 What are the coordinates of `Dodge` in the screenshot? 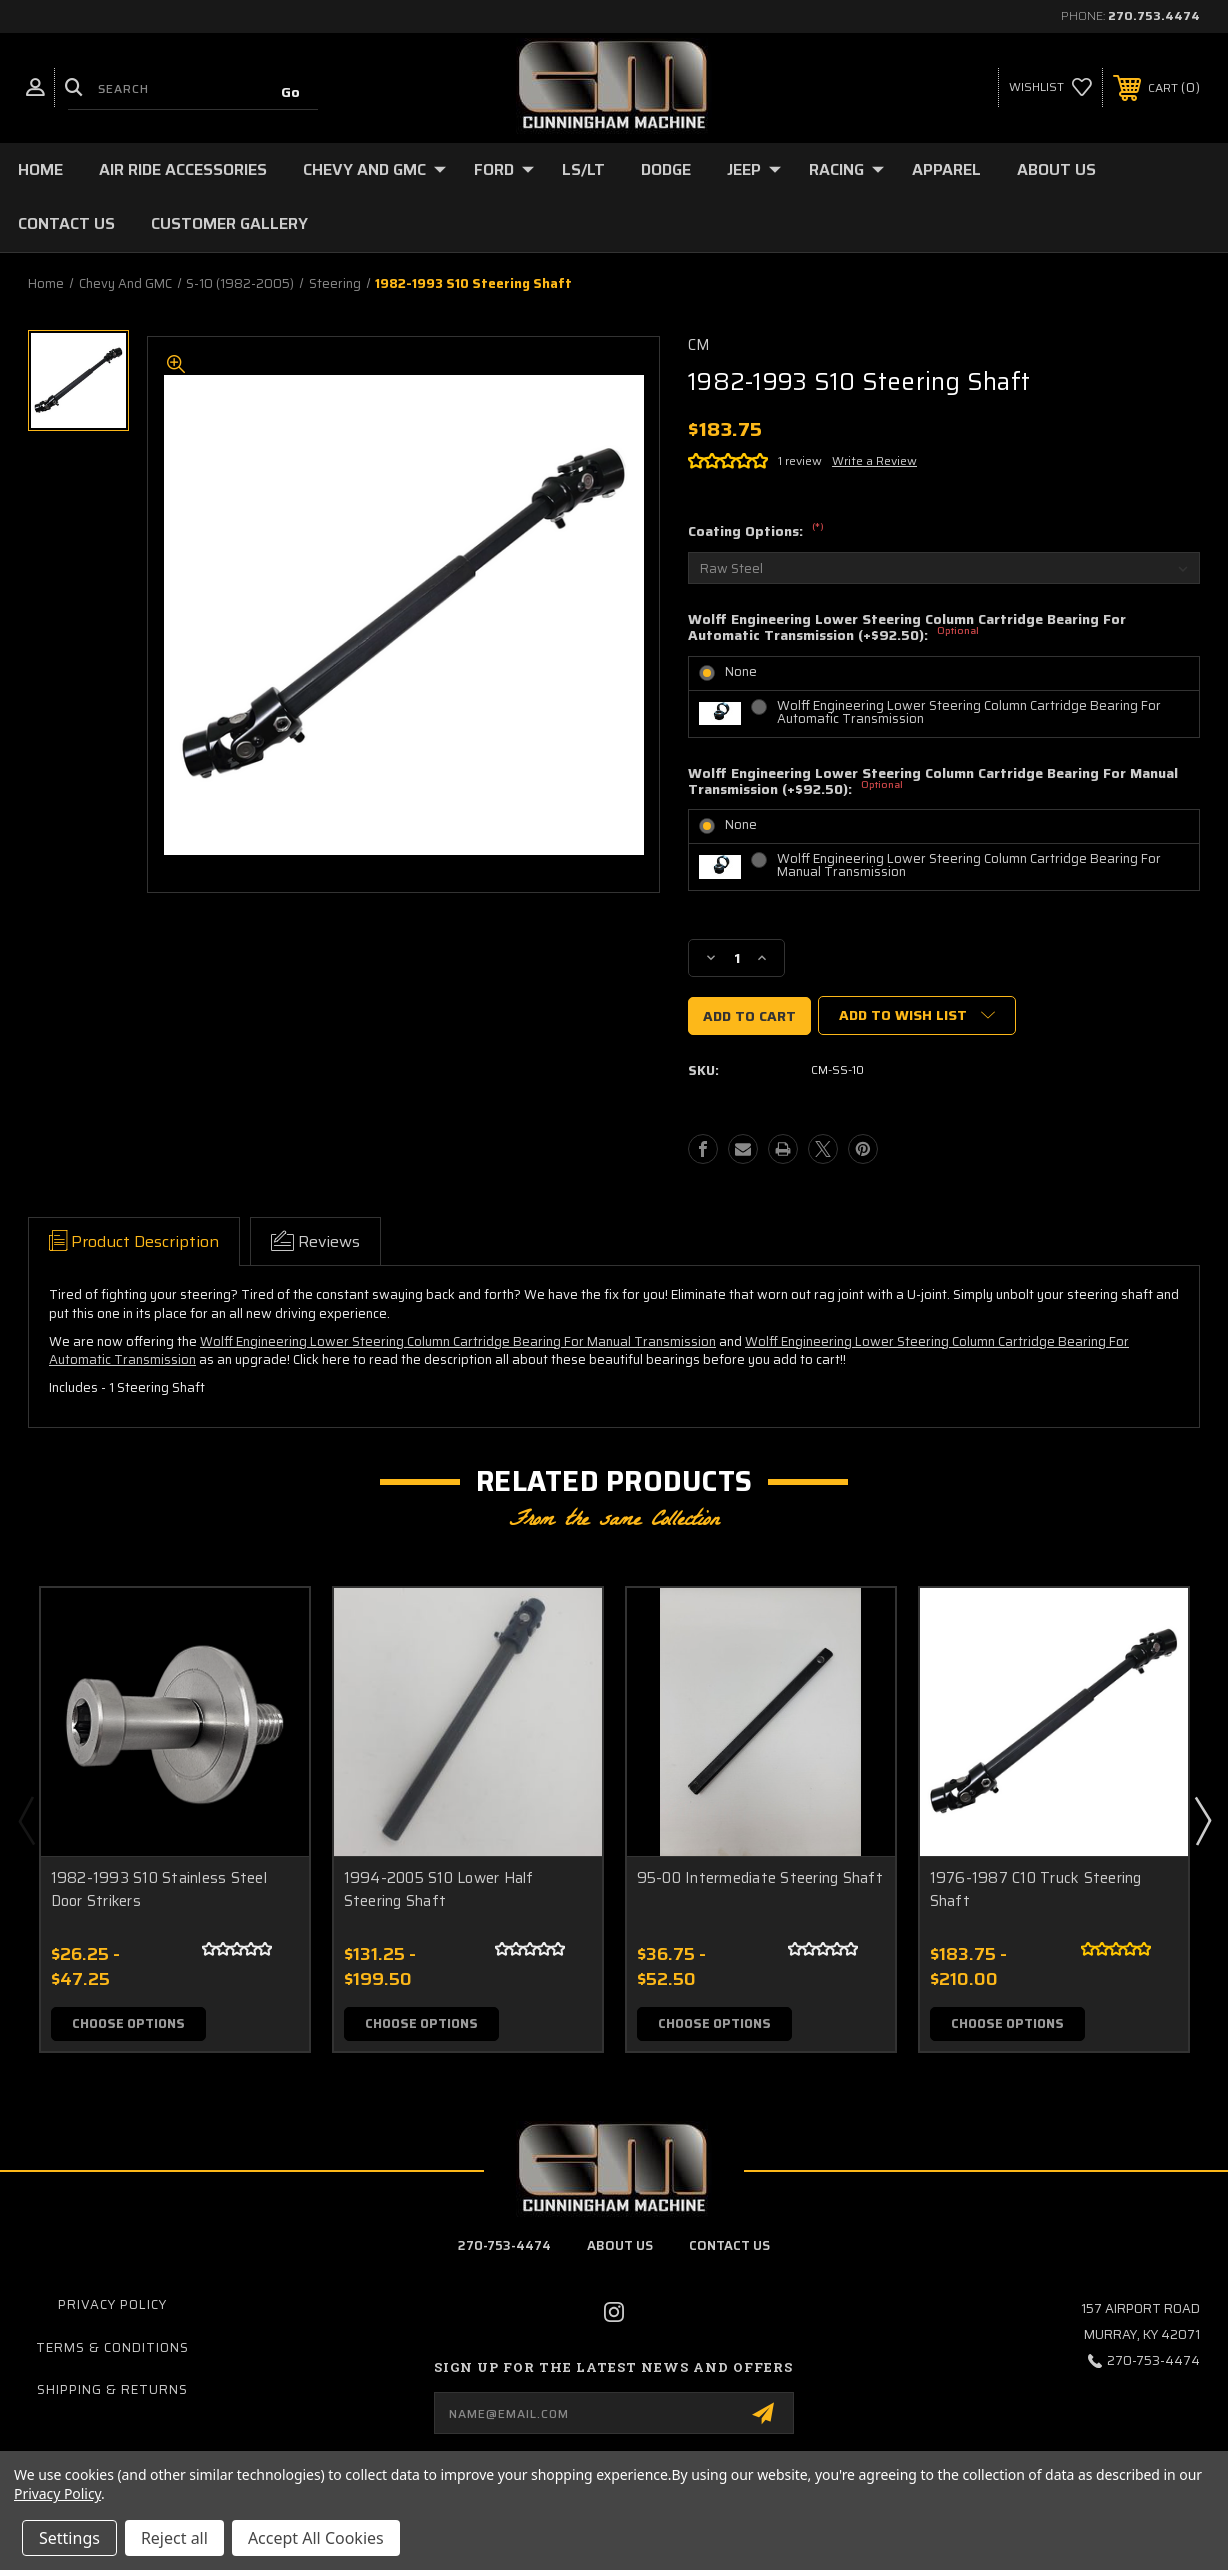 It's located at (666, 169).